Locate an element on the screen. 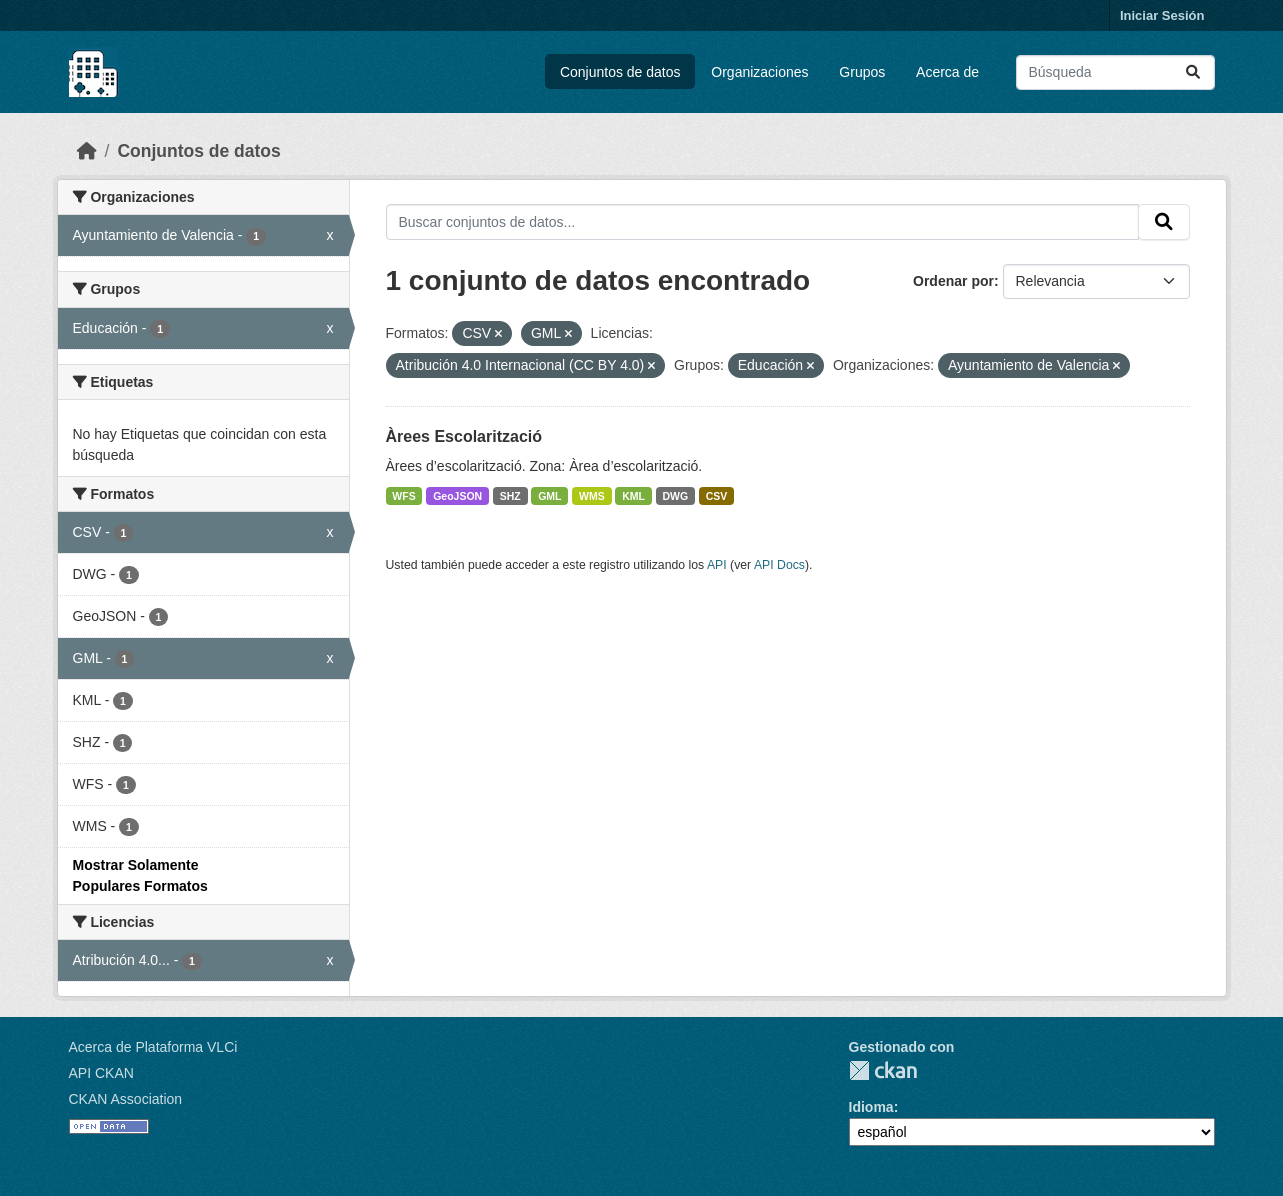 The image size is (1283, 1196). Conjuntos de datos is located at coordinates (620, 72).